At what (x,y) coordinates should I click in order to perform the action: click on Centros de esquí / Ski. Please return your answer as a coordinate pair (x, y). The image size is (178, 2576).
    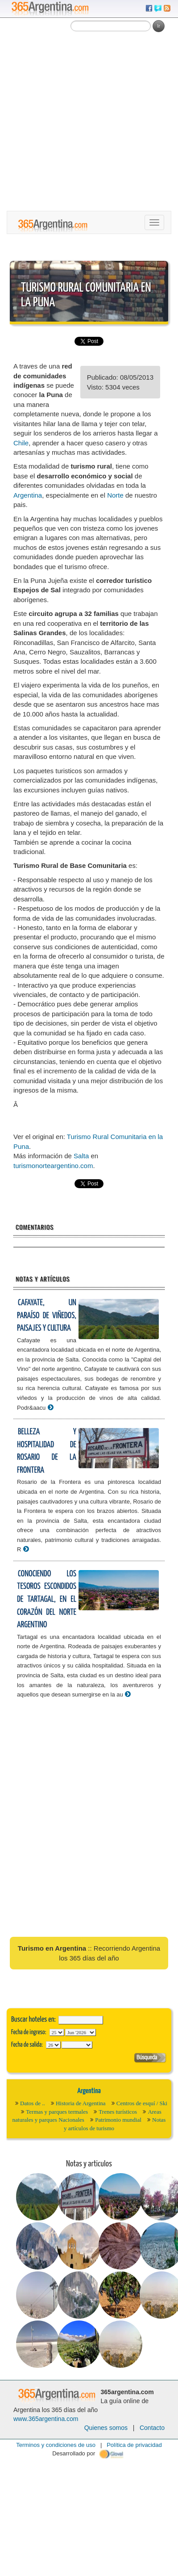
    Looking at the image, I should click on (141, 2103).